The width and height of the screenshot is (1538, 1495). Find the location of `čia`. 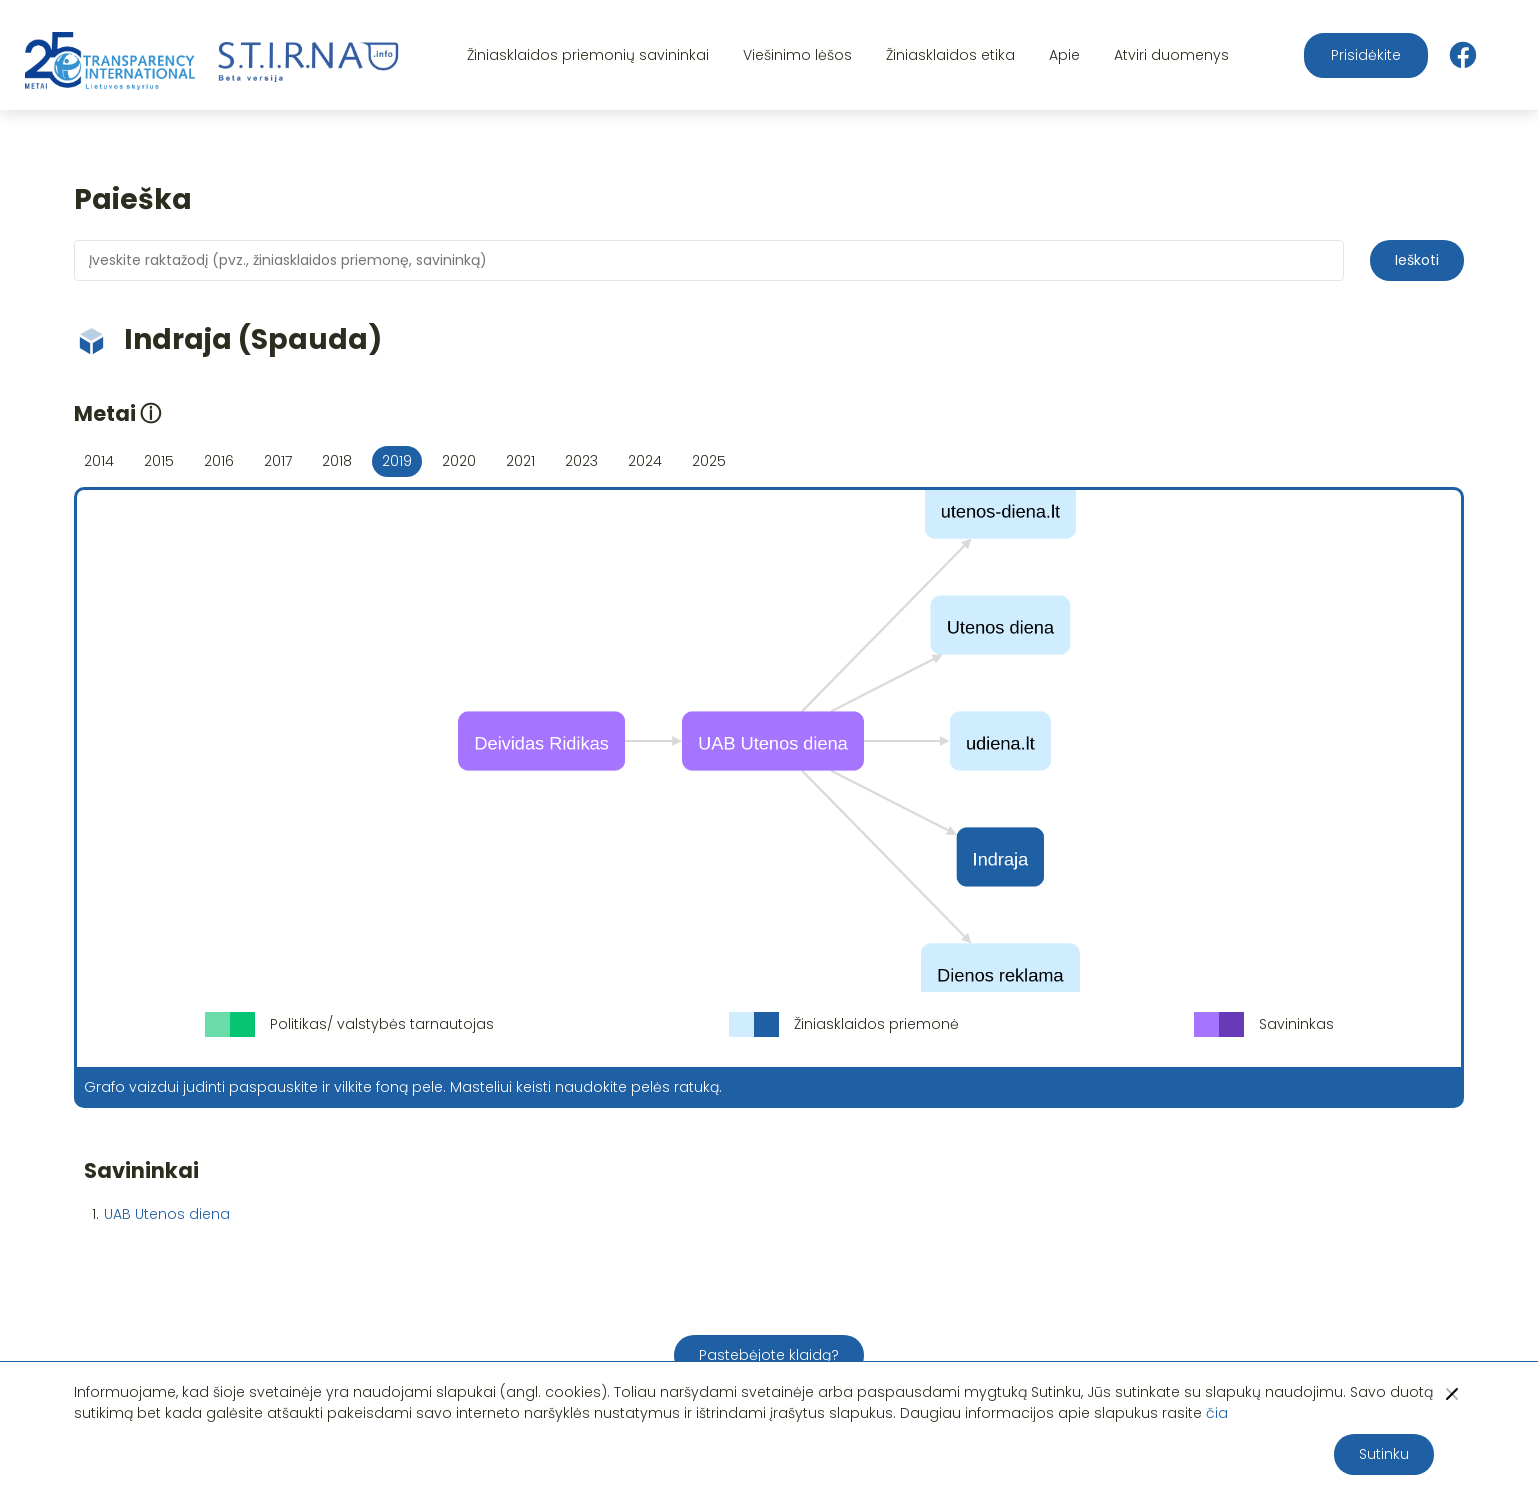

čia is located at coordinates (1217, 1413).